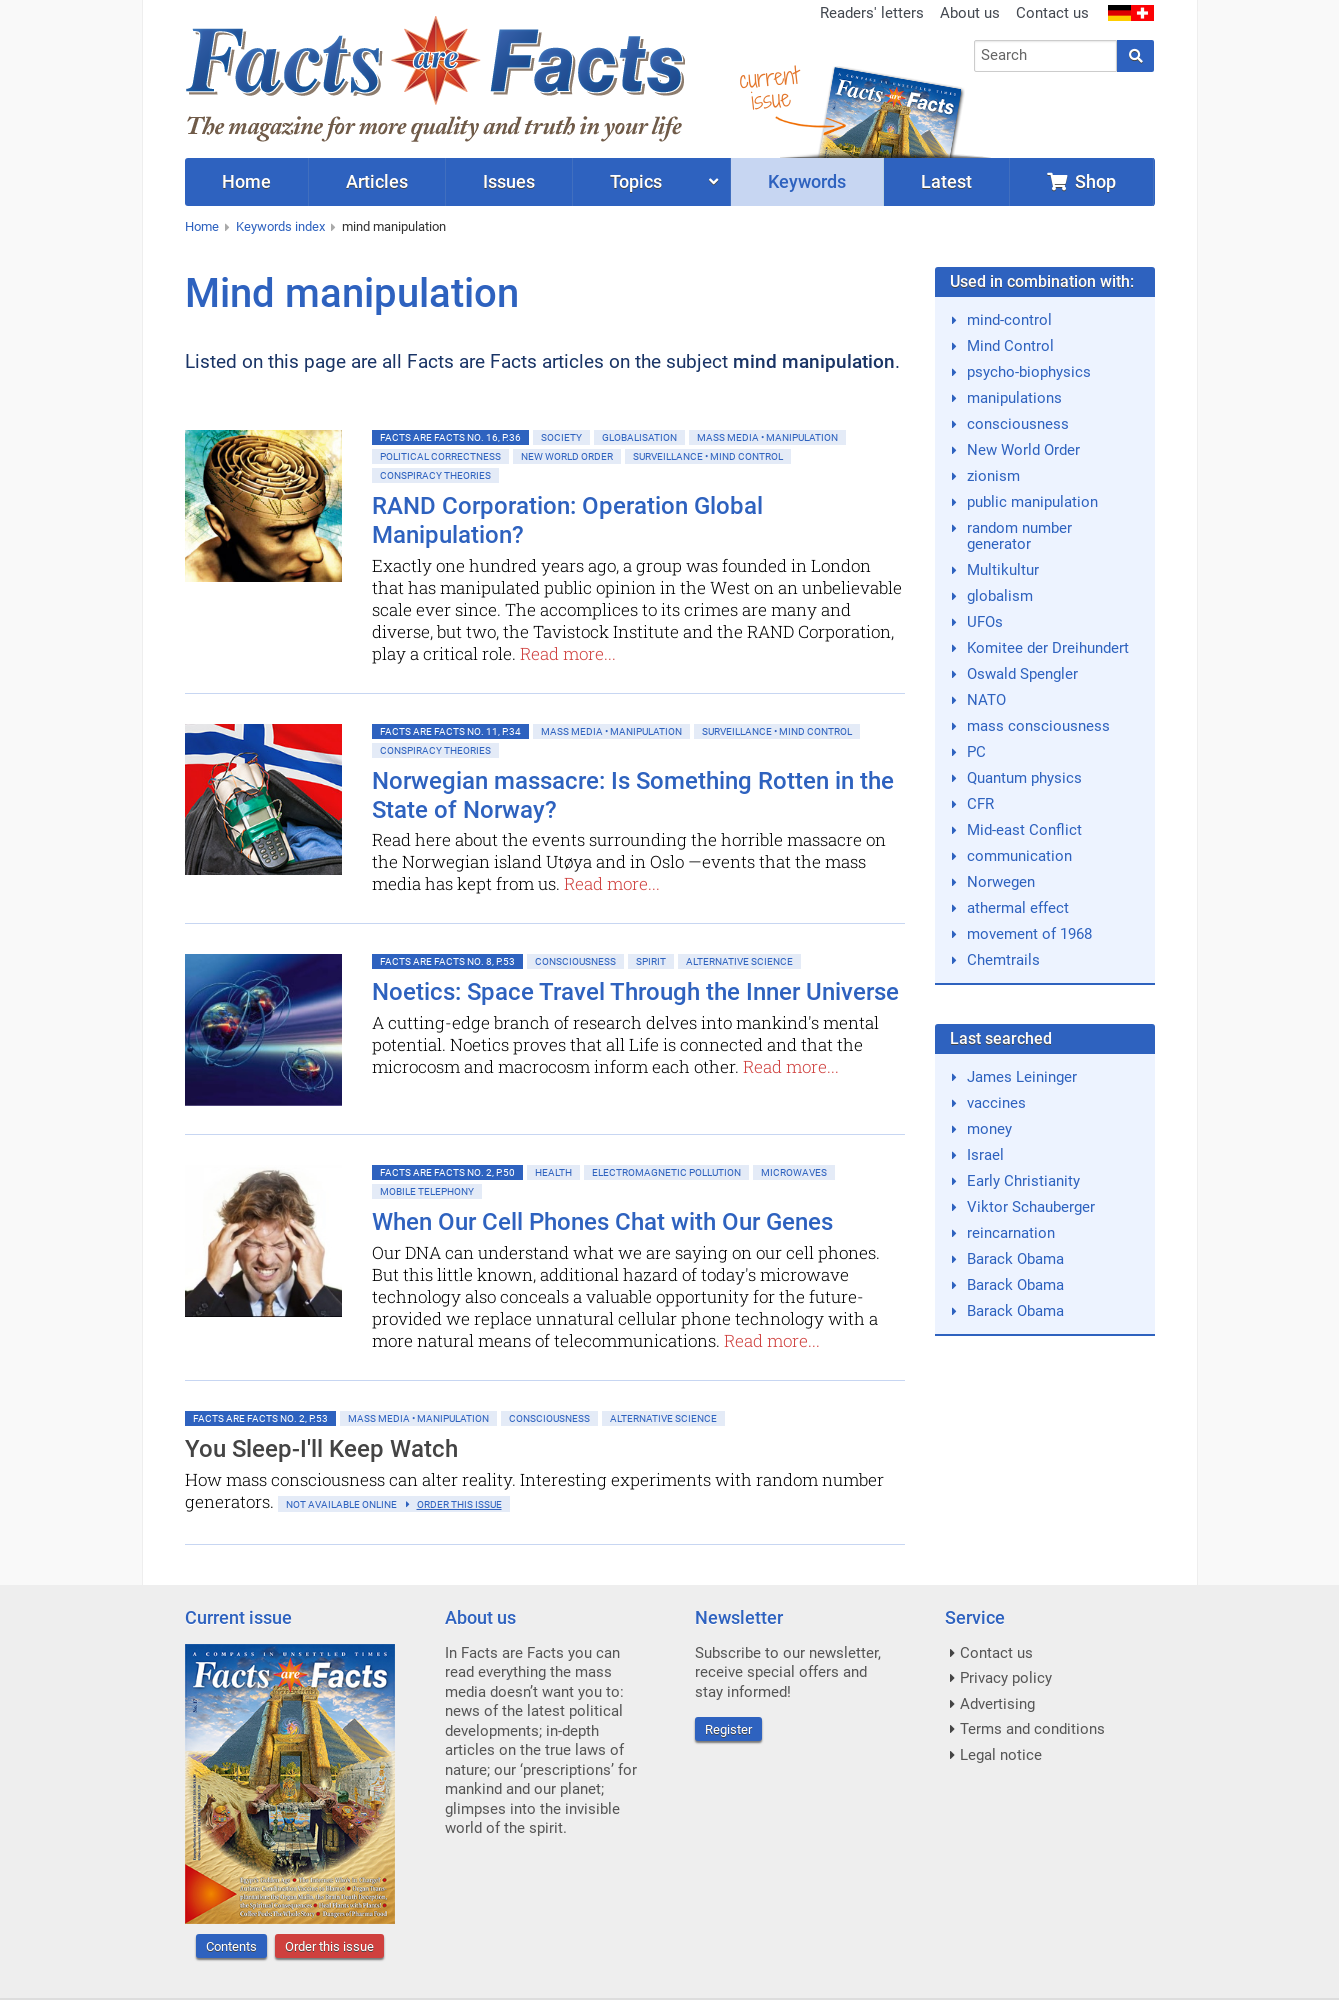  I want to click on vaccines, so click(996, 1103).